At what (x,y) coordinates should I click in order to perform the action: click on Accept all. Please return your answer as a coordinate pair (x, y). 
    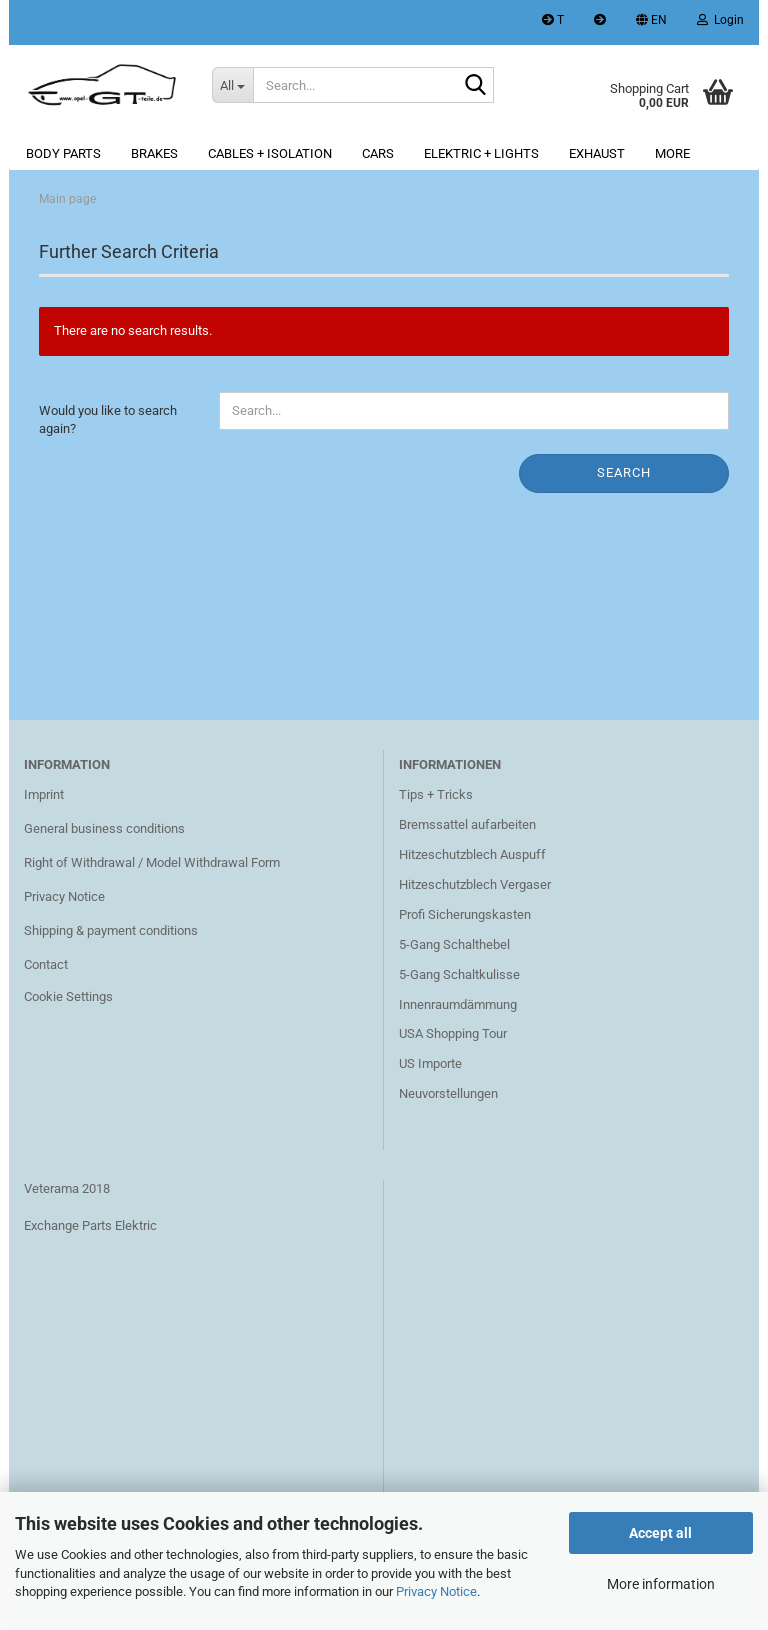
    Looking at the image, I should click on (660, 1533).